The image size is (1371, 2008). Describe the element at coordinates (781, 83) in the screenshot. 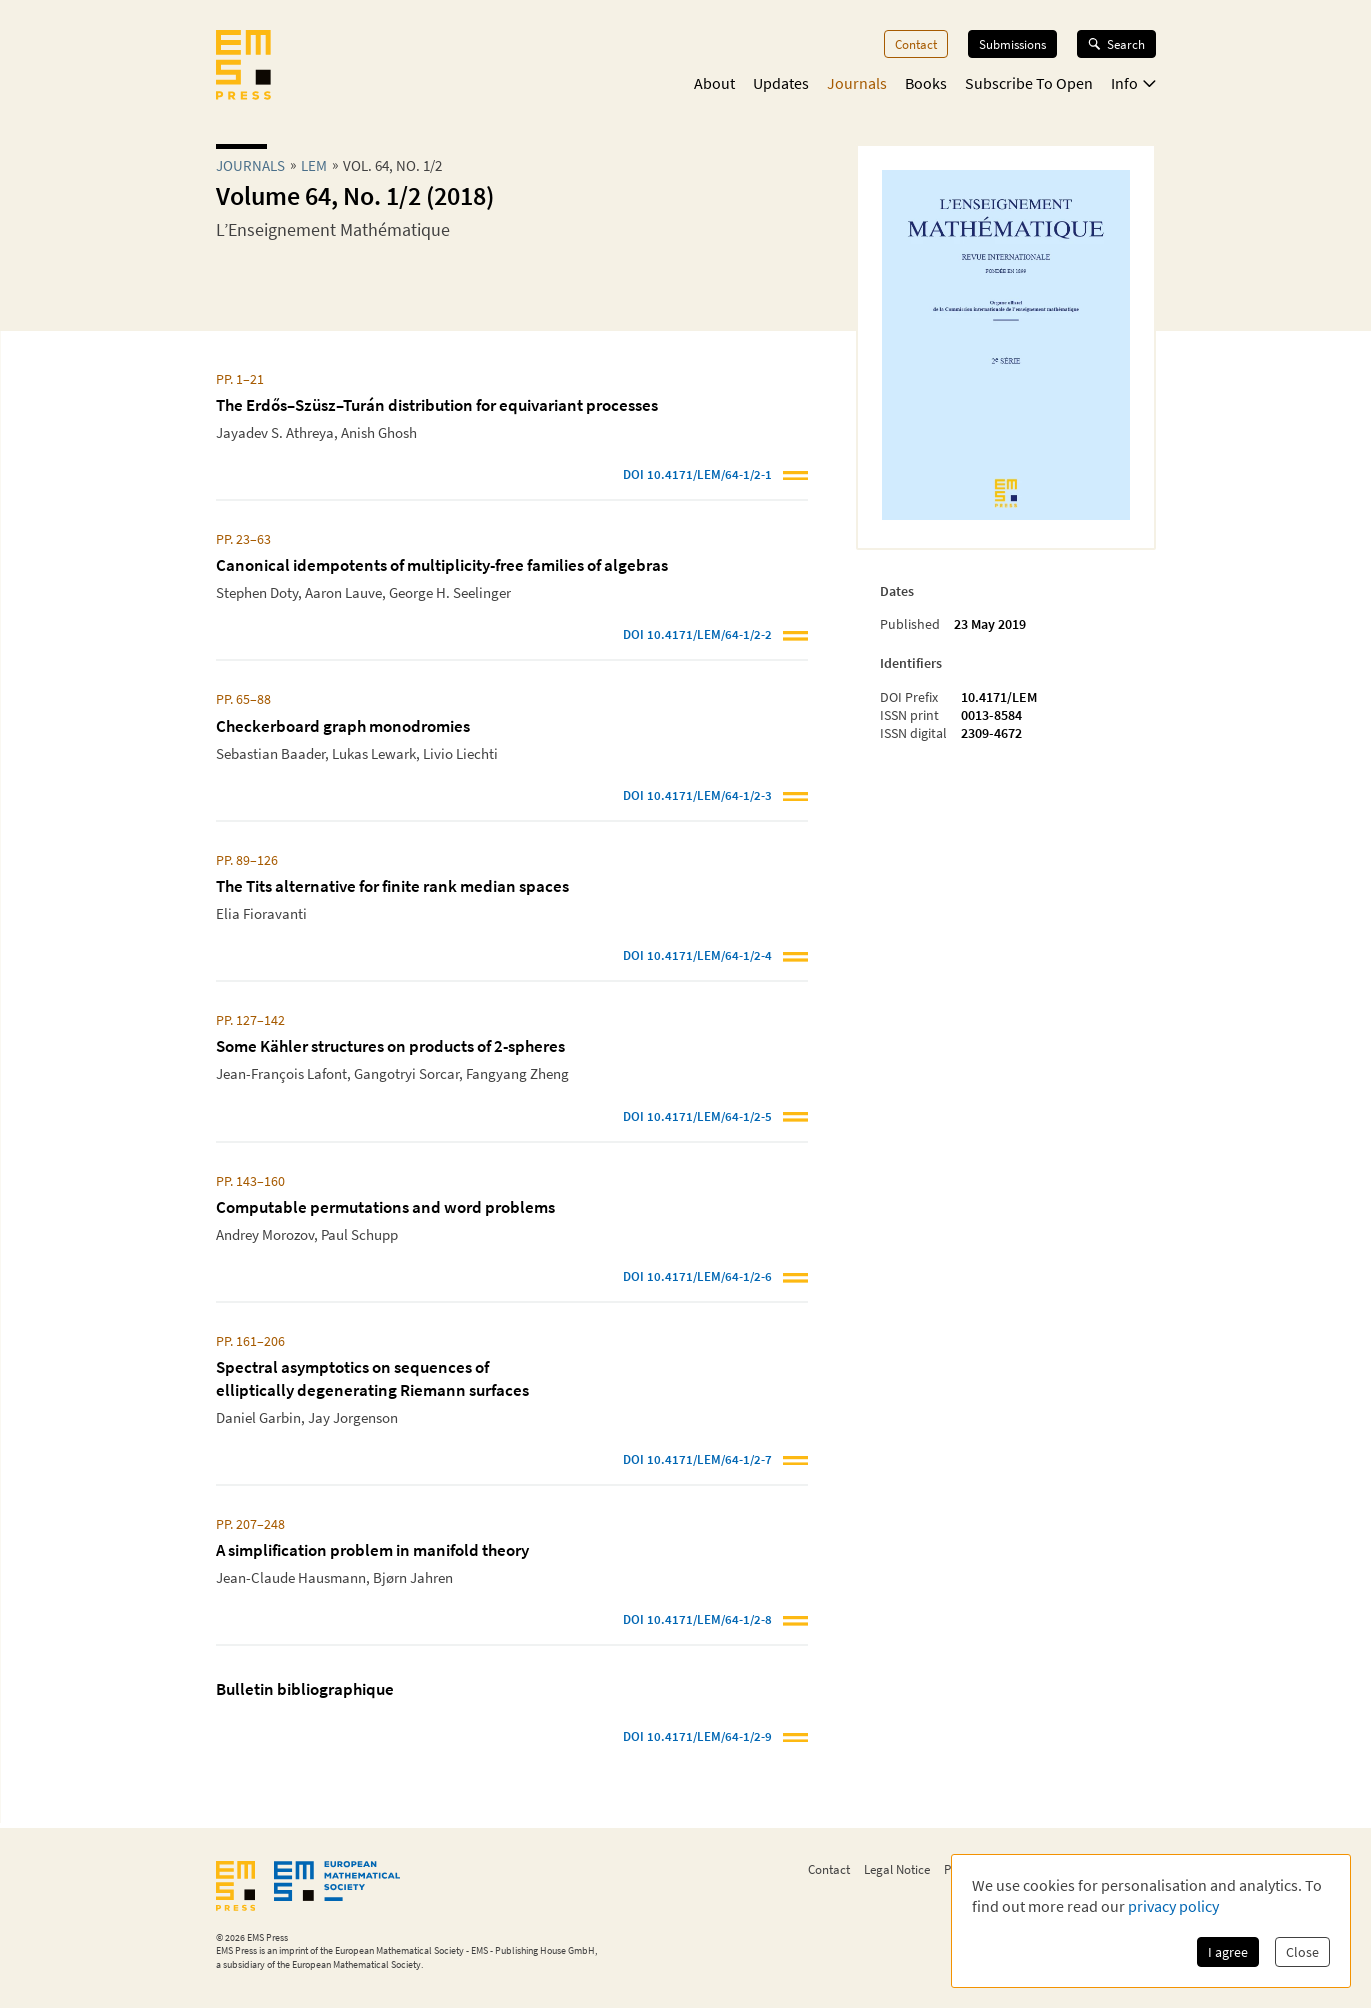

I see `Updates` at that location.